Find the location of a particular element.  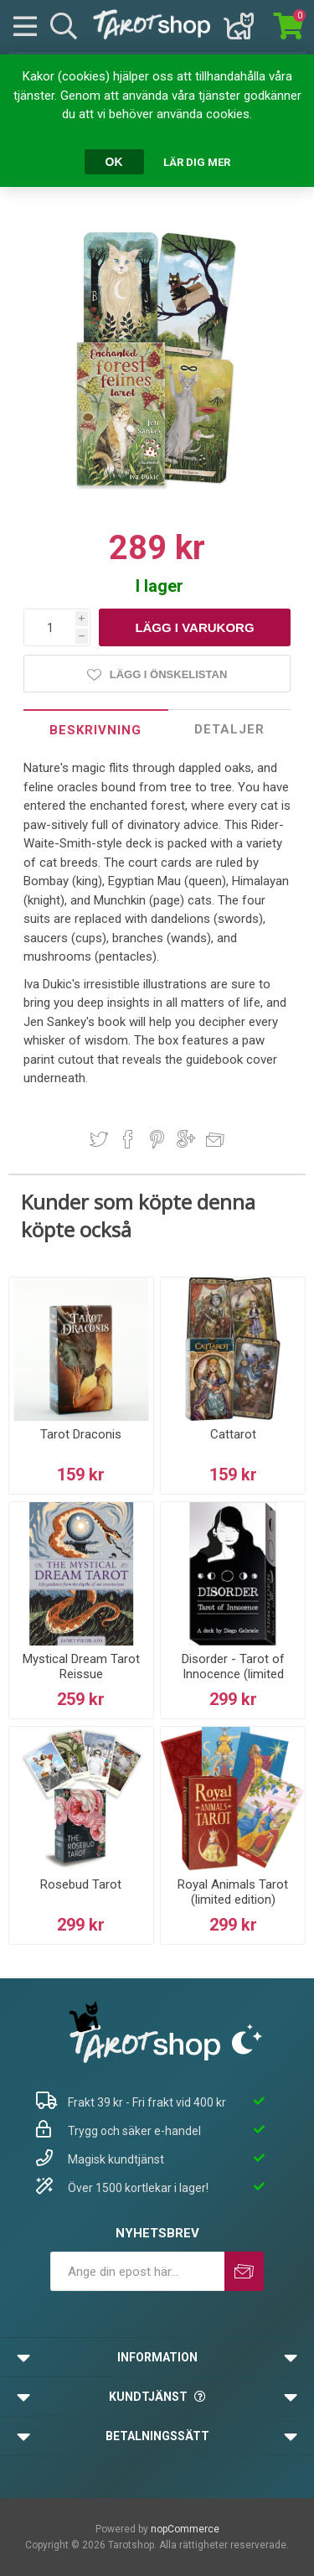

Dela på Google Plus is located at coordinates (186, 1139).